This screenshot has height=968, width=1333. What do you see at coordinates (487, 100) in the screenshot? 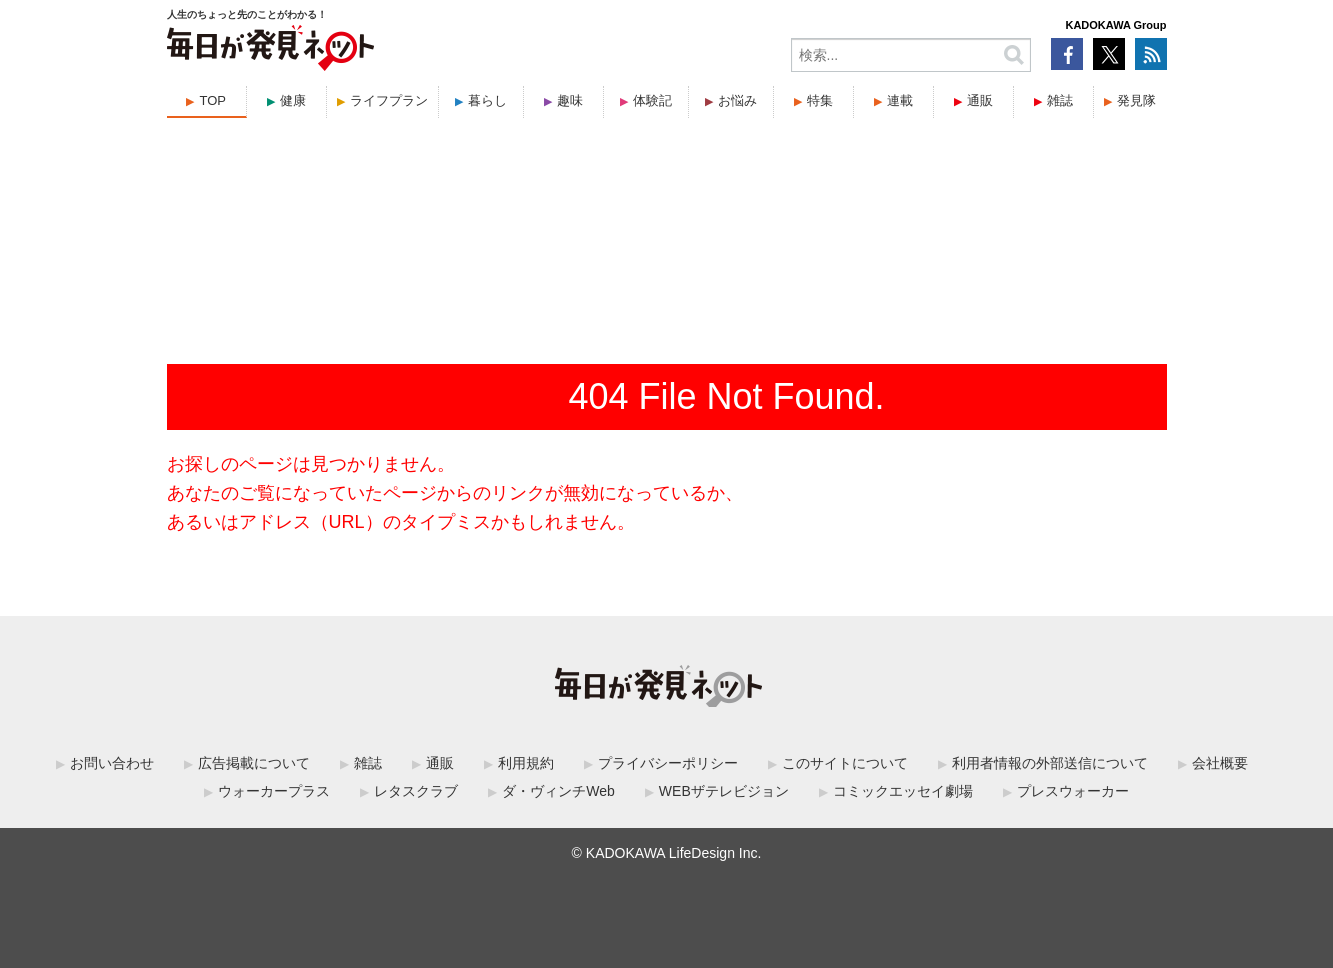
I see `暮らし` at bounding box center [487, 100].